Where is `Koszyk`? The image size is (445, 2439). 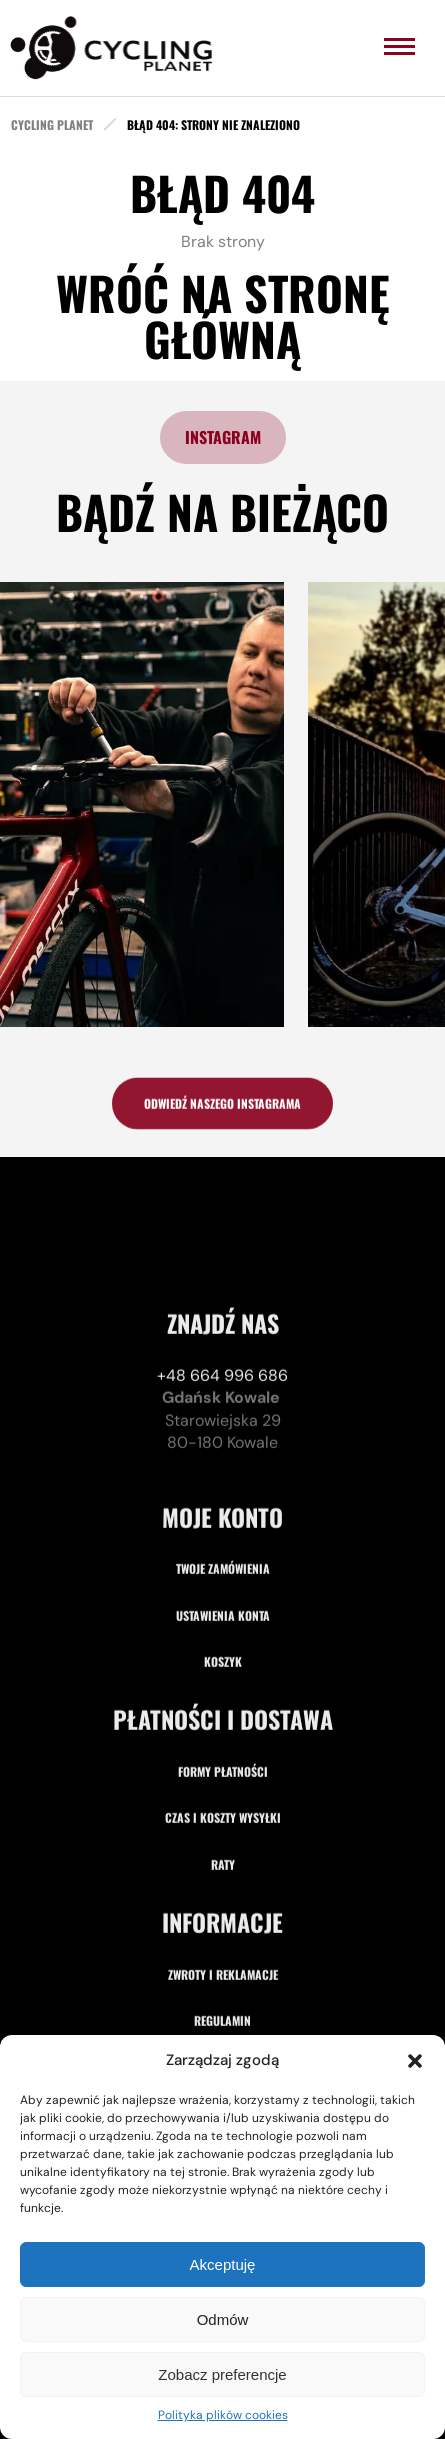 Koszyk is located at coordinates (223, 1838).